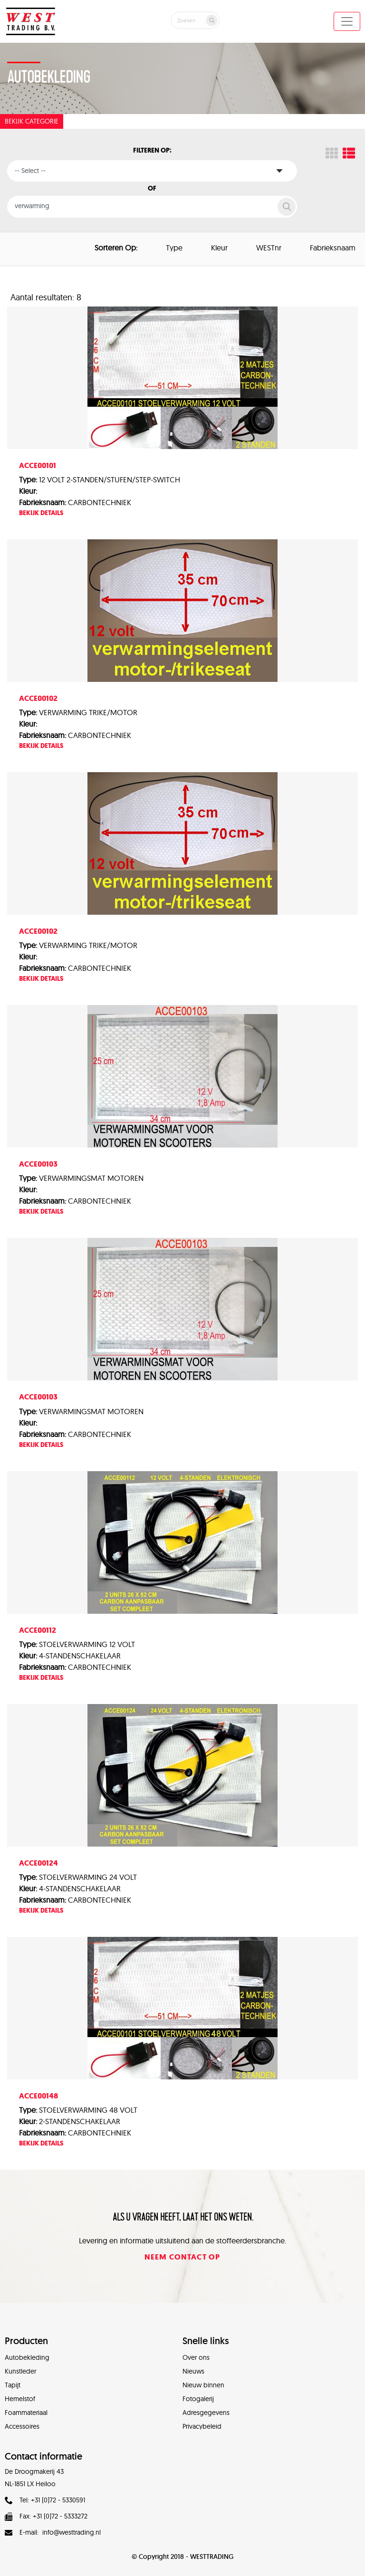  I want to click on Fotogalerij, so click(198, 2398).